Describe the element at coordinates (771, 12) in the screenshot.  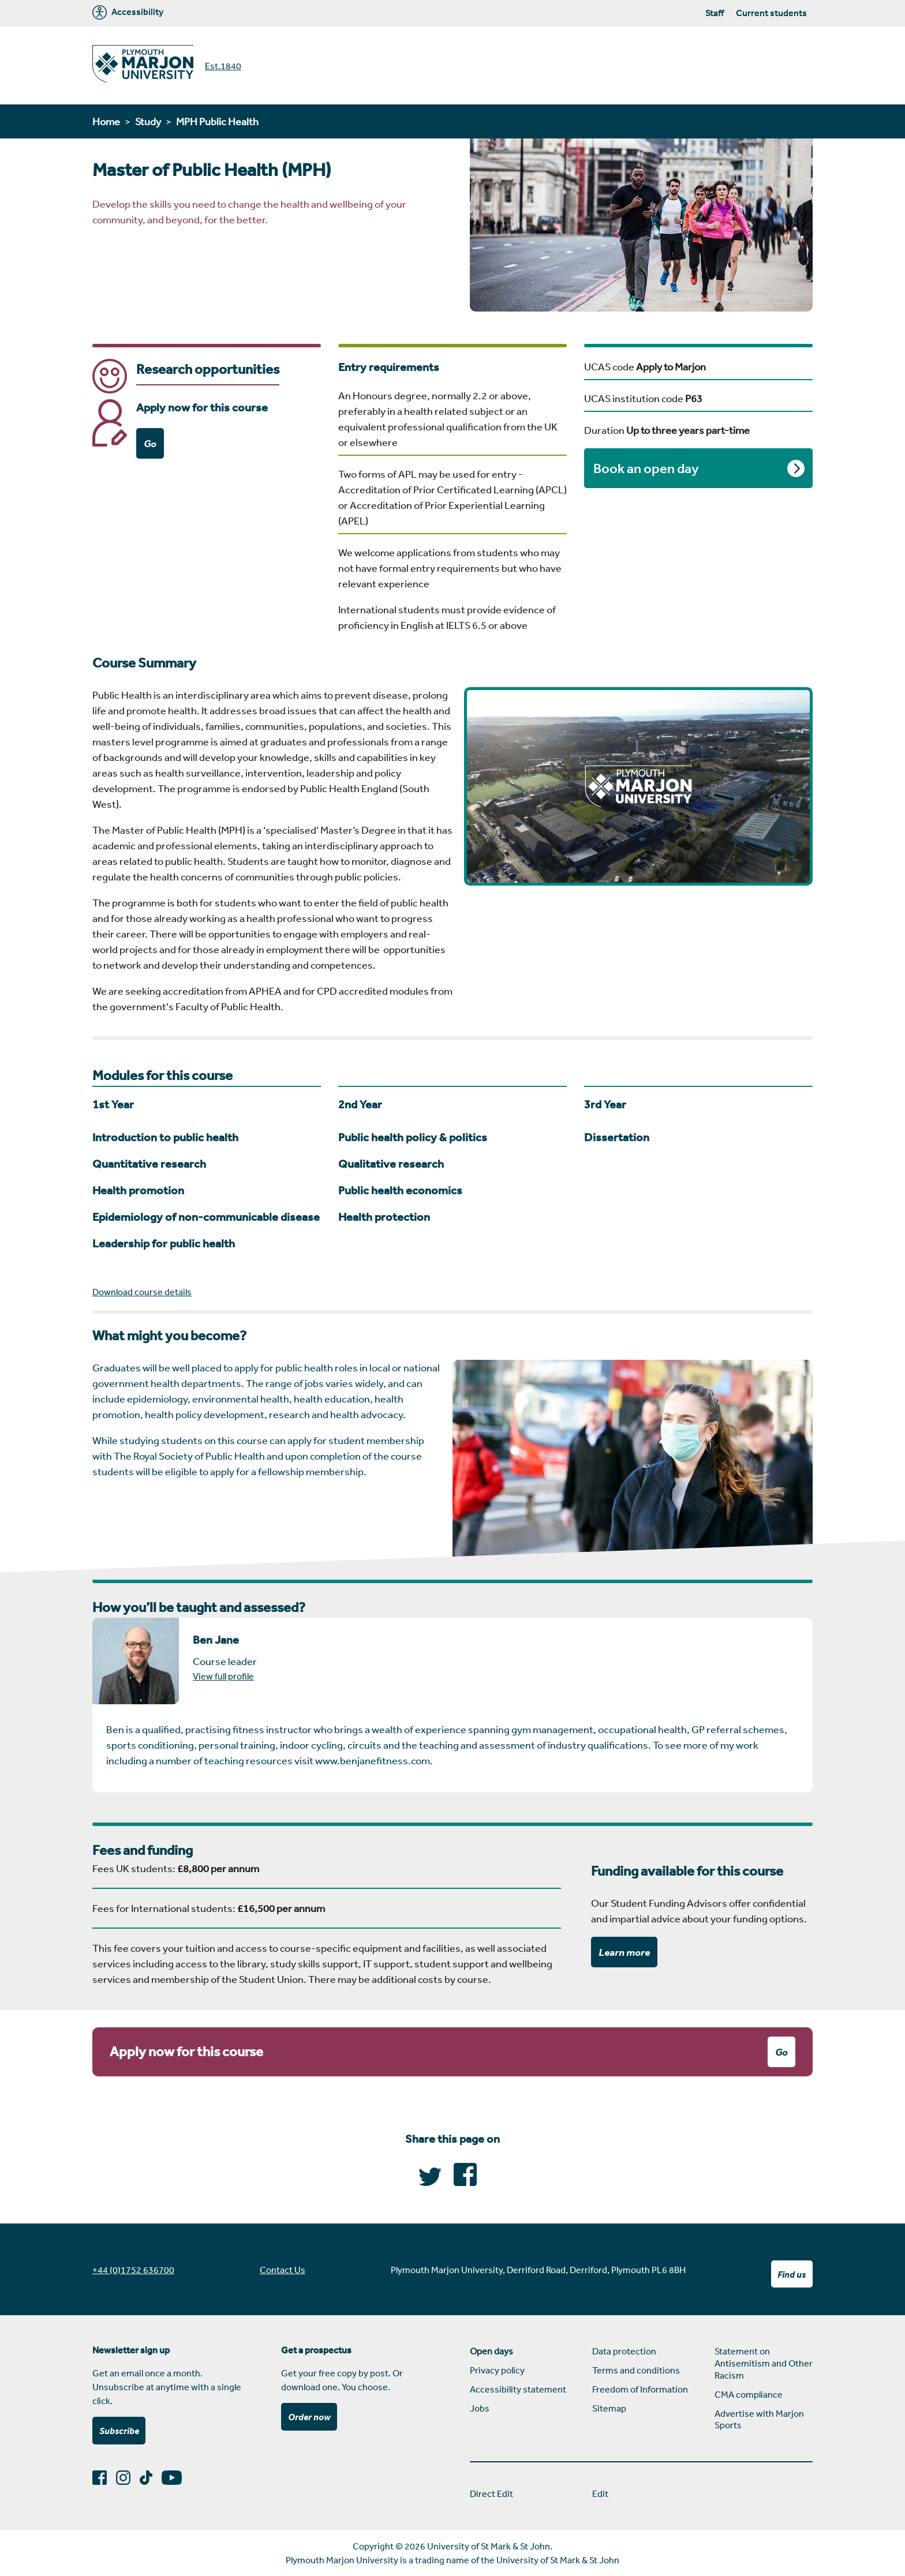
I see `Current students` at that location.